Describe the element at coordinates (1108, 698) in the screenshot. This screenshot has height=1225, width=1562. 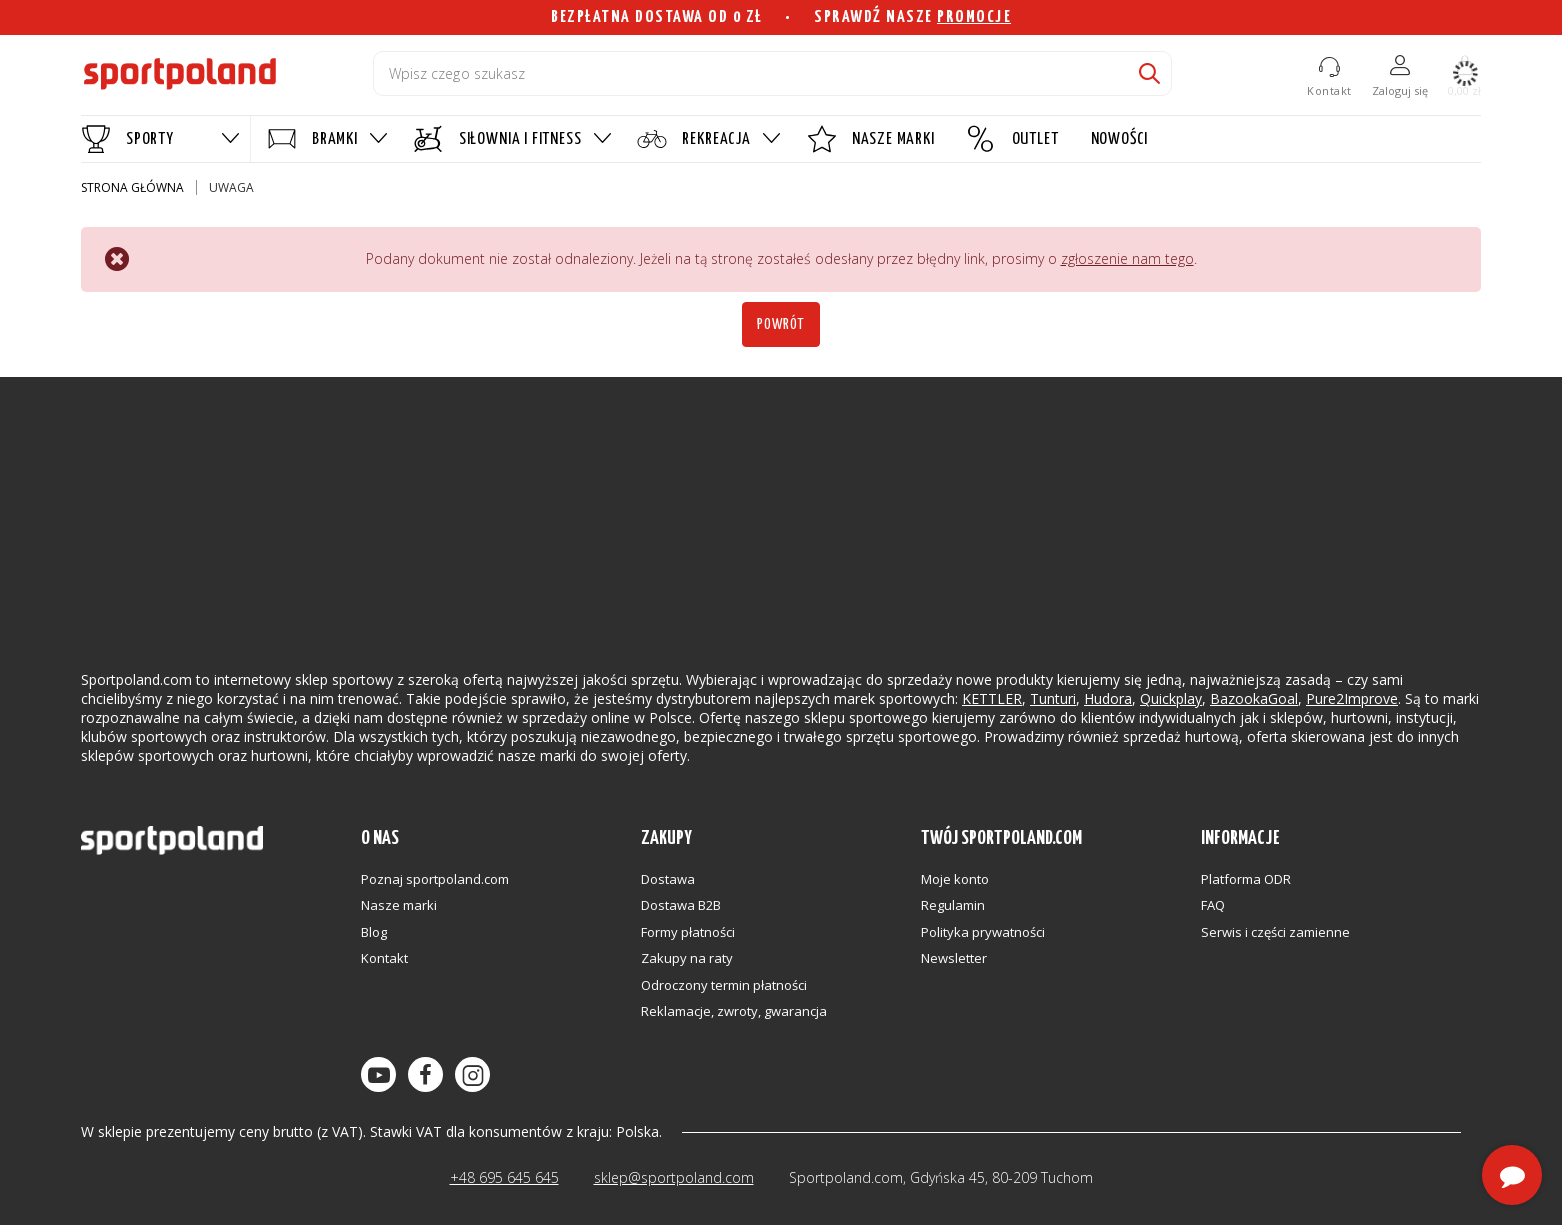
I see `Hudora` at that location.